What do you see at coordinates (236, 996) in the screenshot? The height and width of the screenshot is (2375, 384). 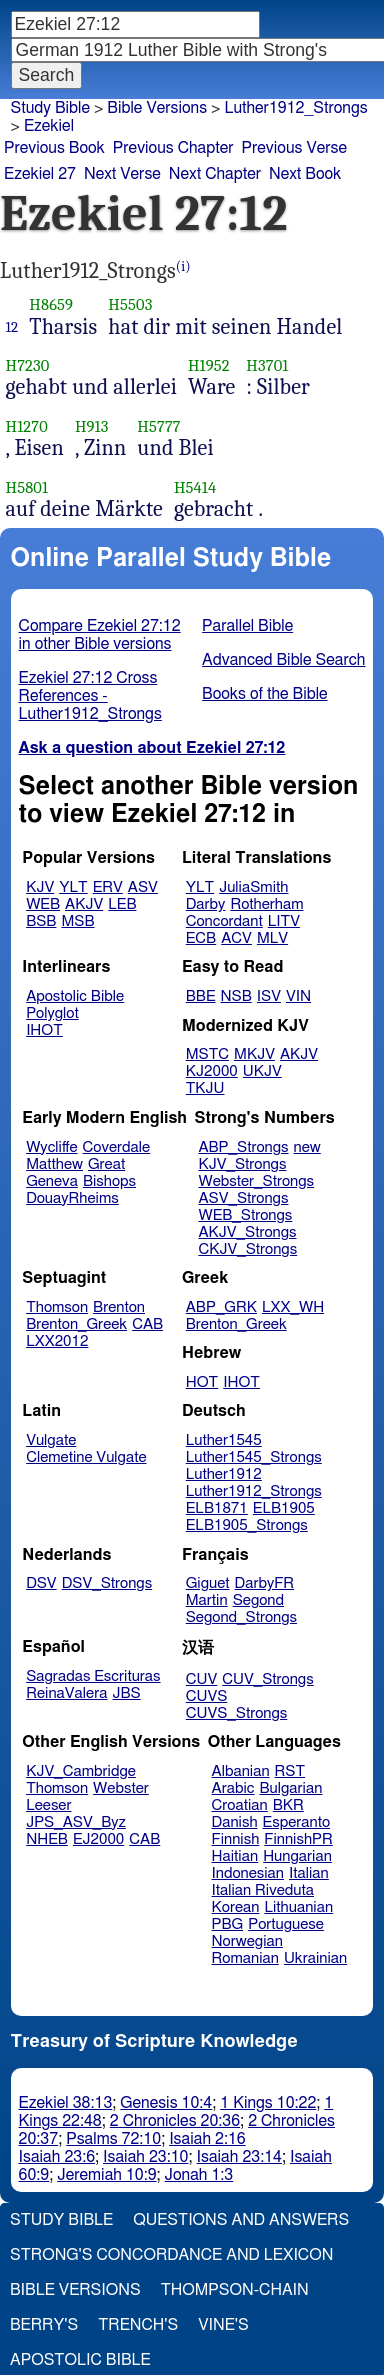 I see `NSB` at bounding box center [236, 996].